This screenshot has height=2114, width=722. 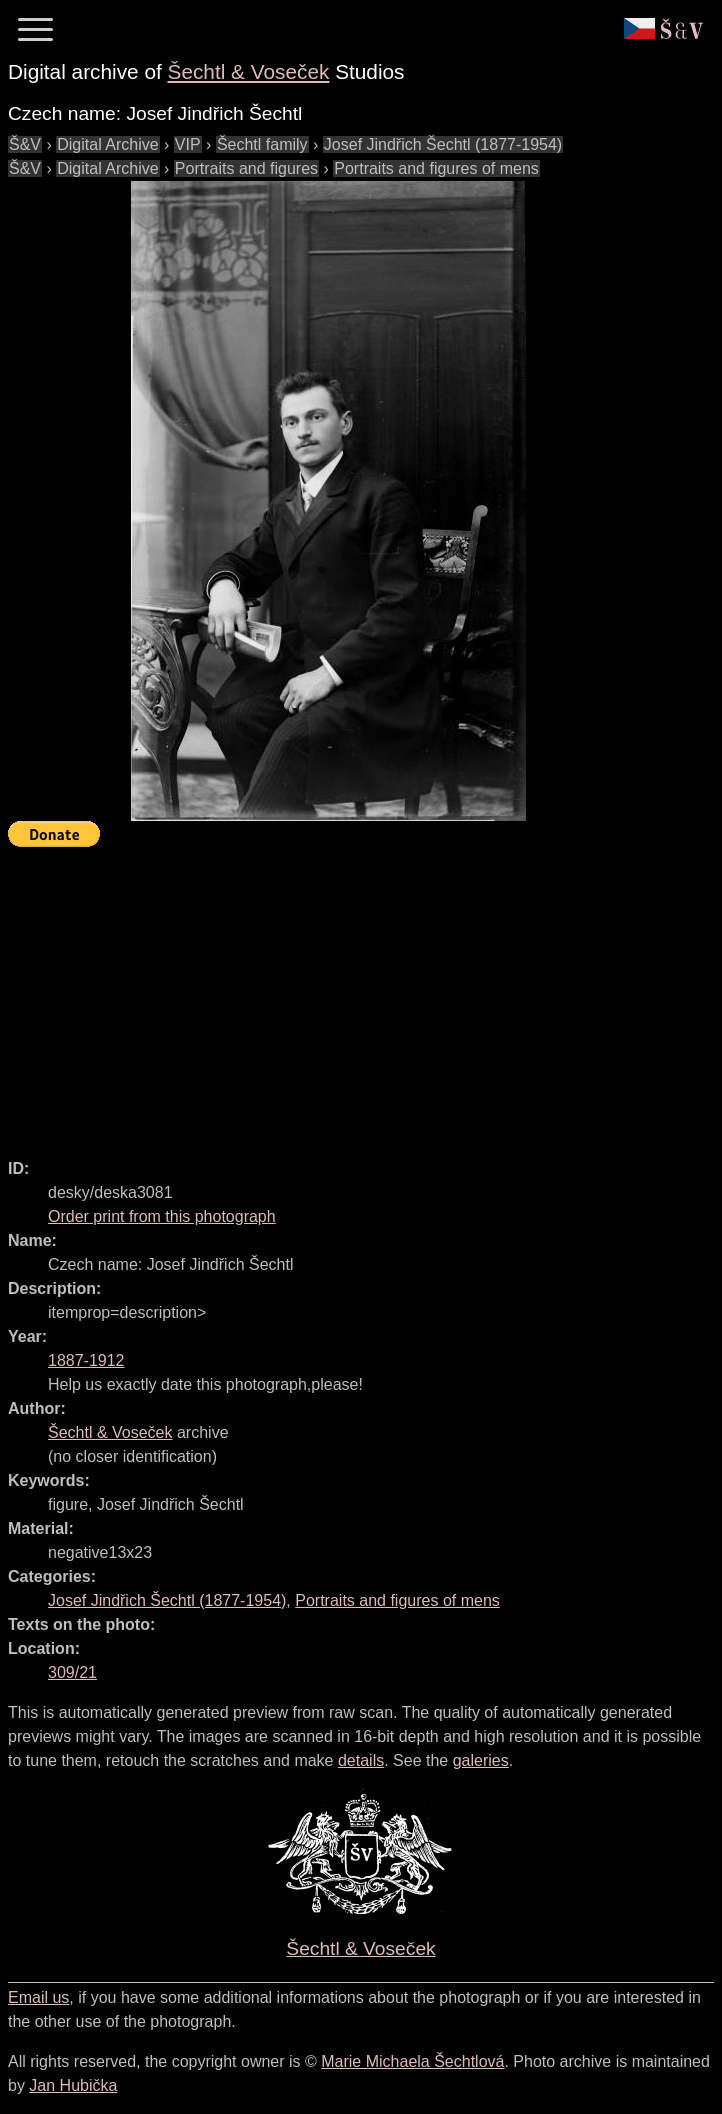 I want to click on [Advertisement], so click(x=365, y=994).